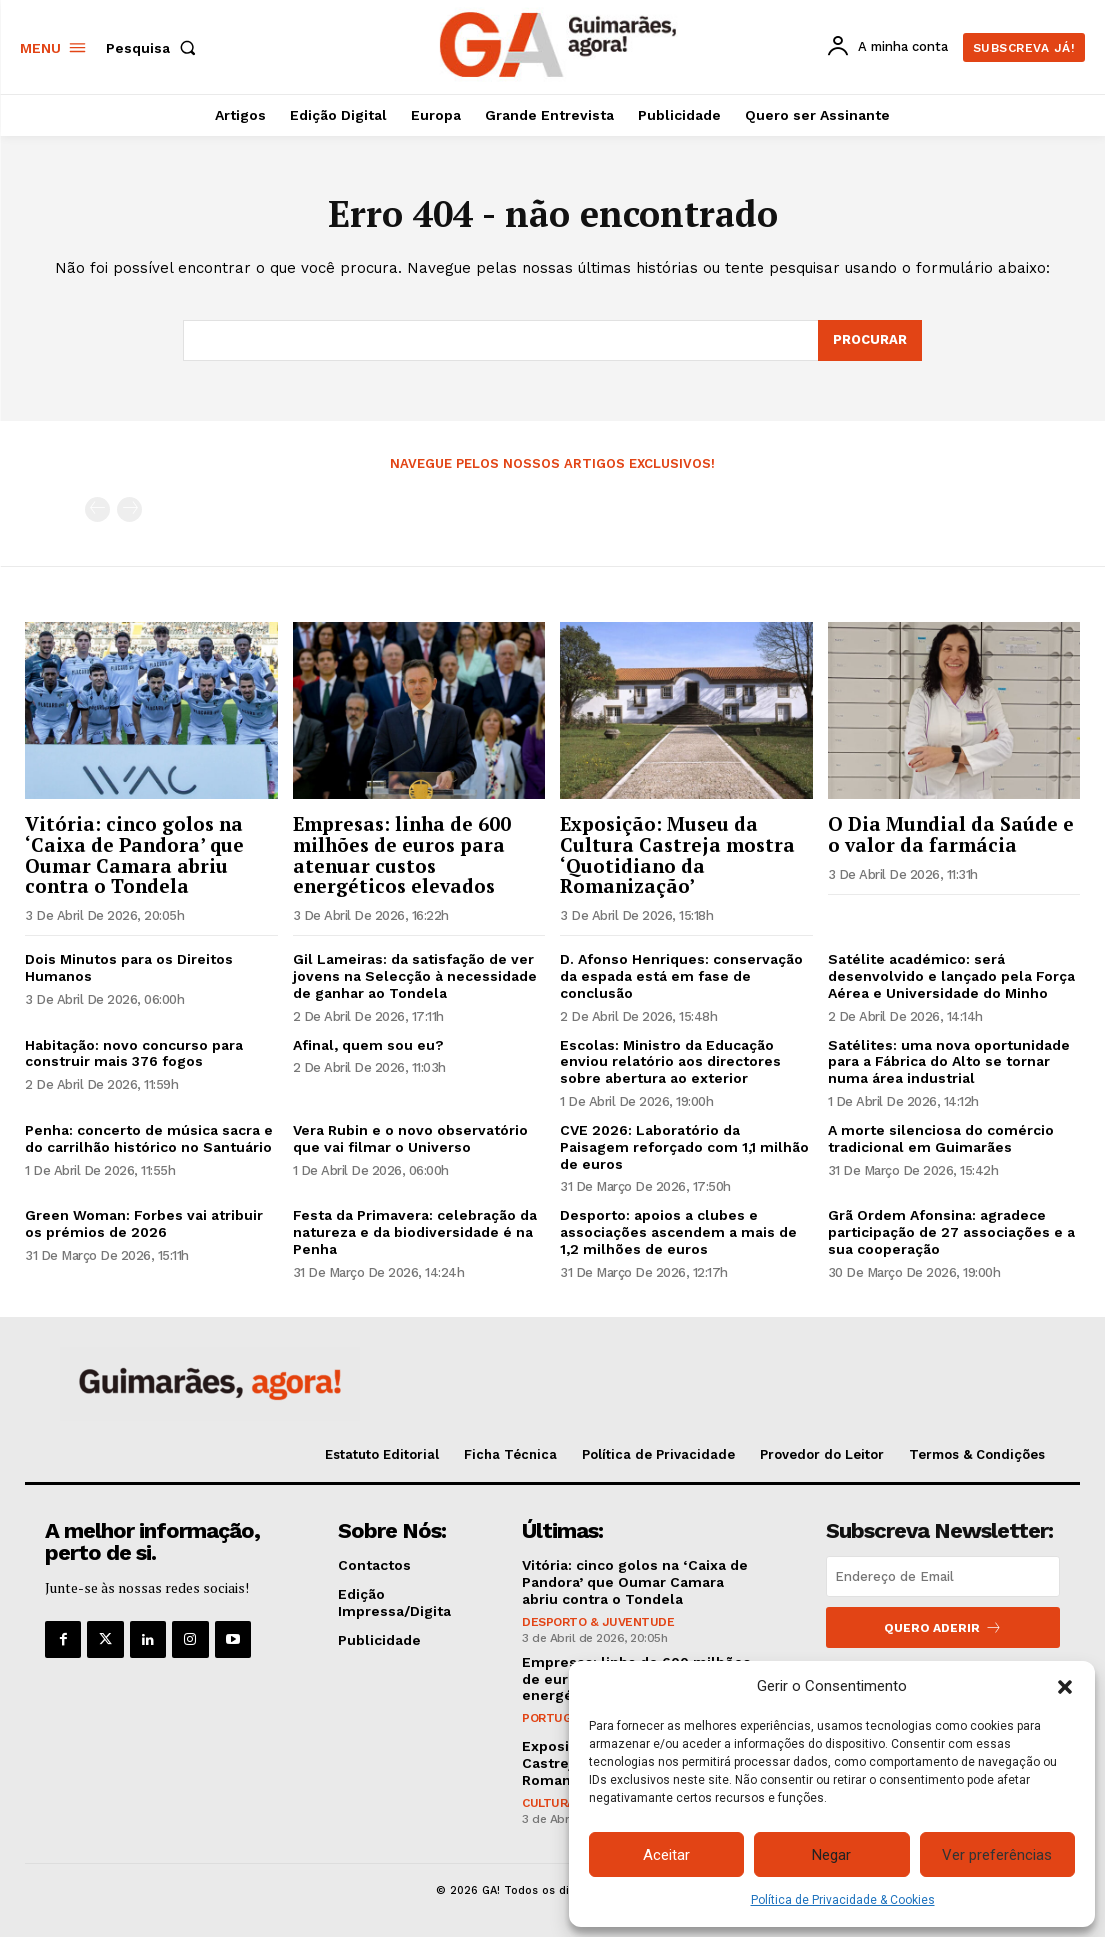  I want to click on Satélites: uma nova oportunidade para a Fábrica do Alto se tornar numa área industrial, so click(949, 1062).